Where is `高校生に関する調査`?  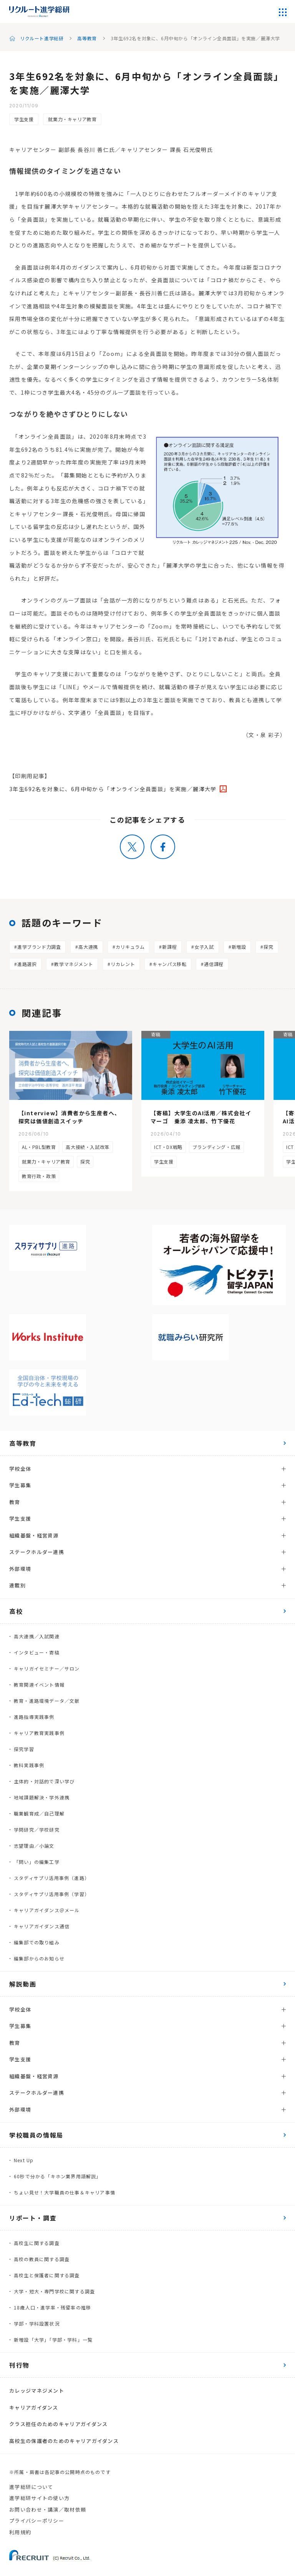 高校生に関する調査 is located at coordinates (37, 2243).